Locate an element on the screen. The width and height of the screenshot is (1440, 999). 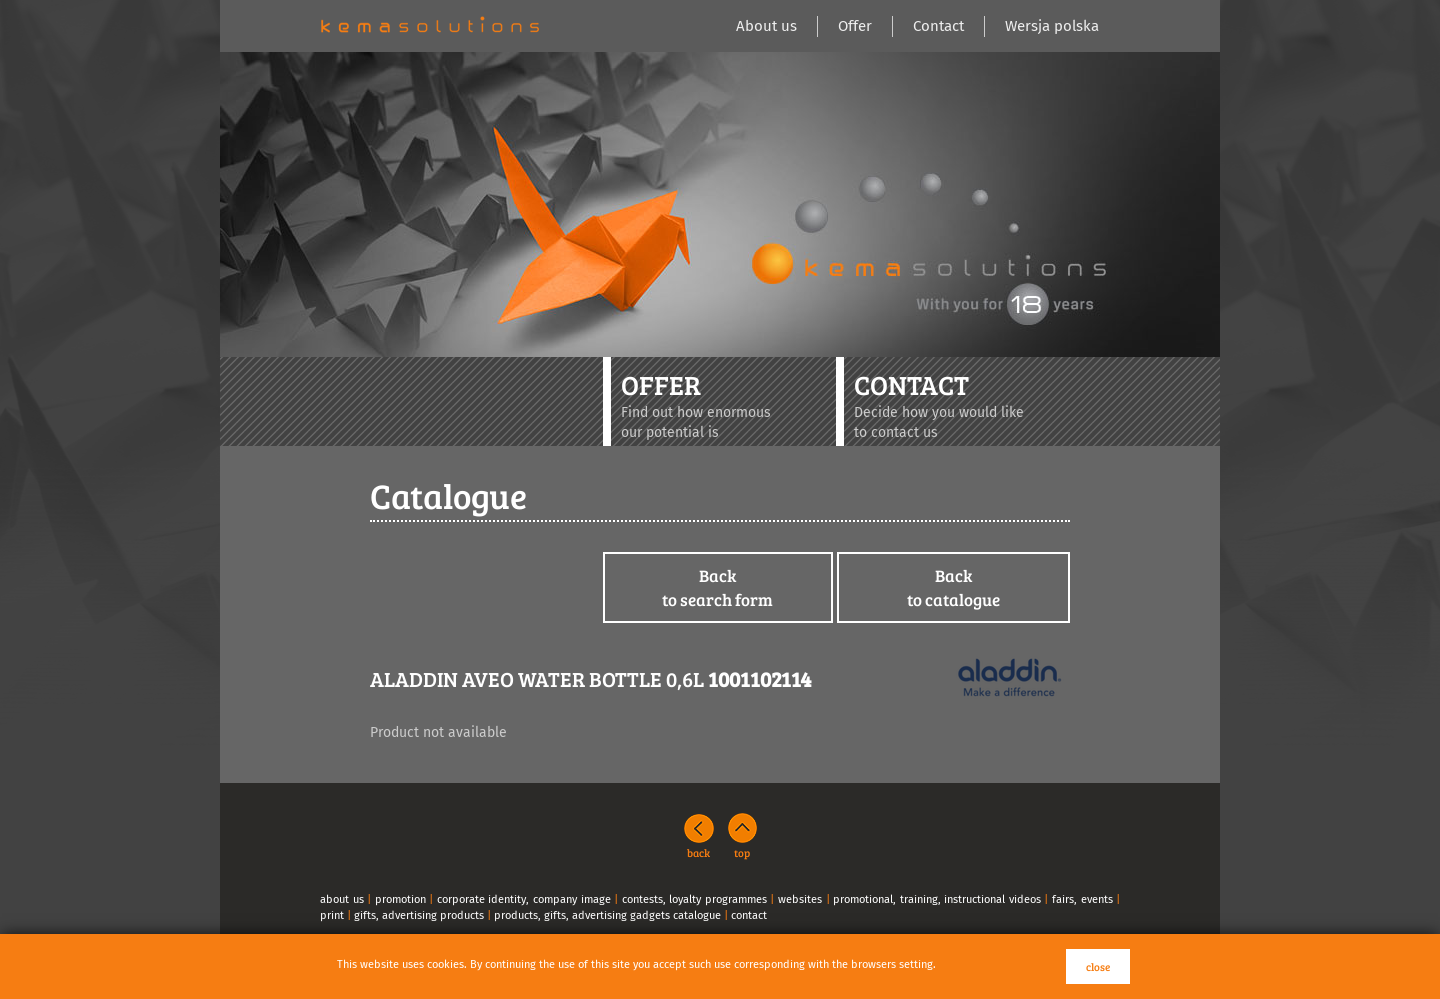
contact is located at coordinates (749, 915).